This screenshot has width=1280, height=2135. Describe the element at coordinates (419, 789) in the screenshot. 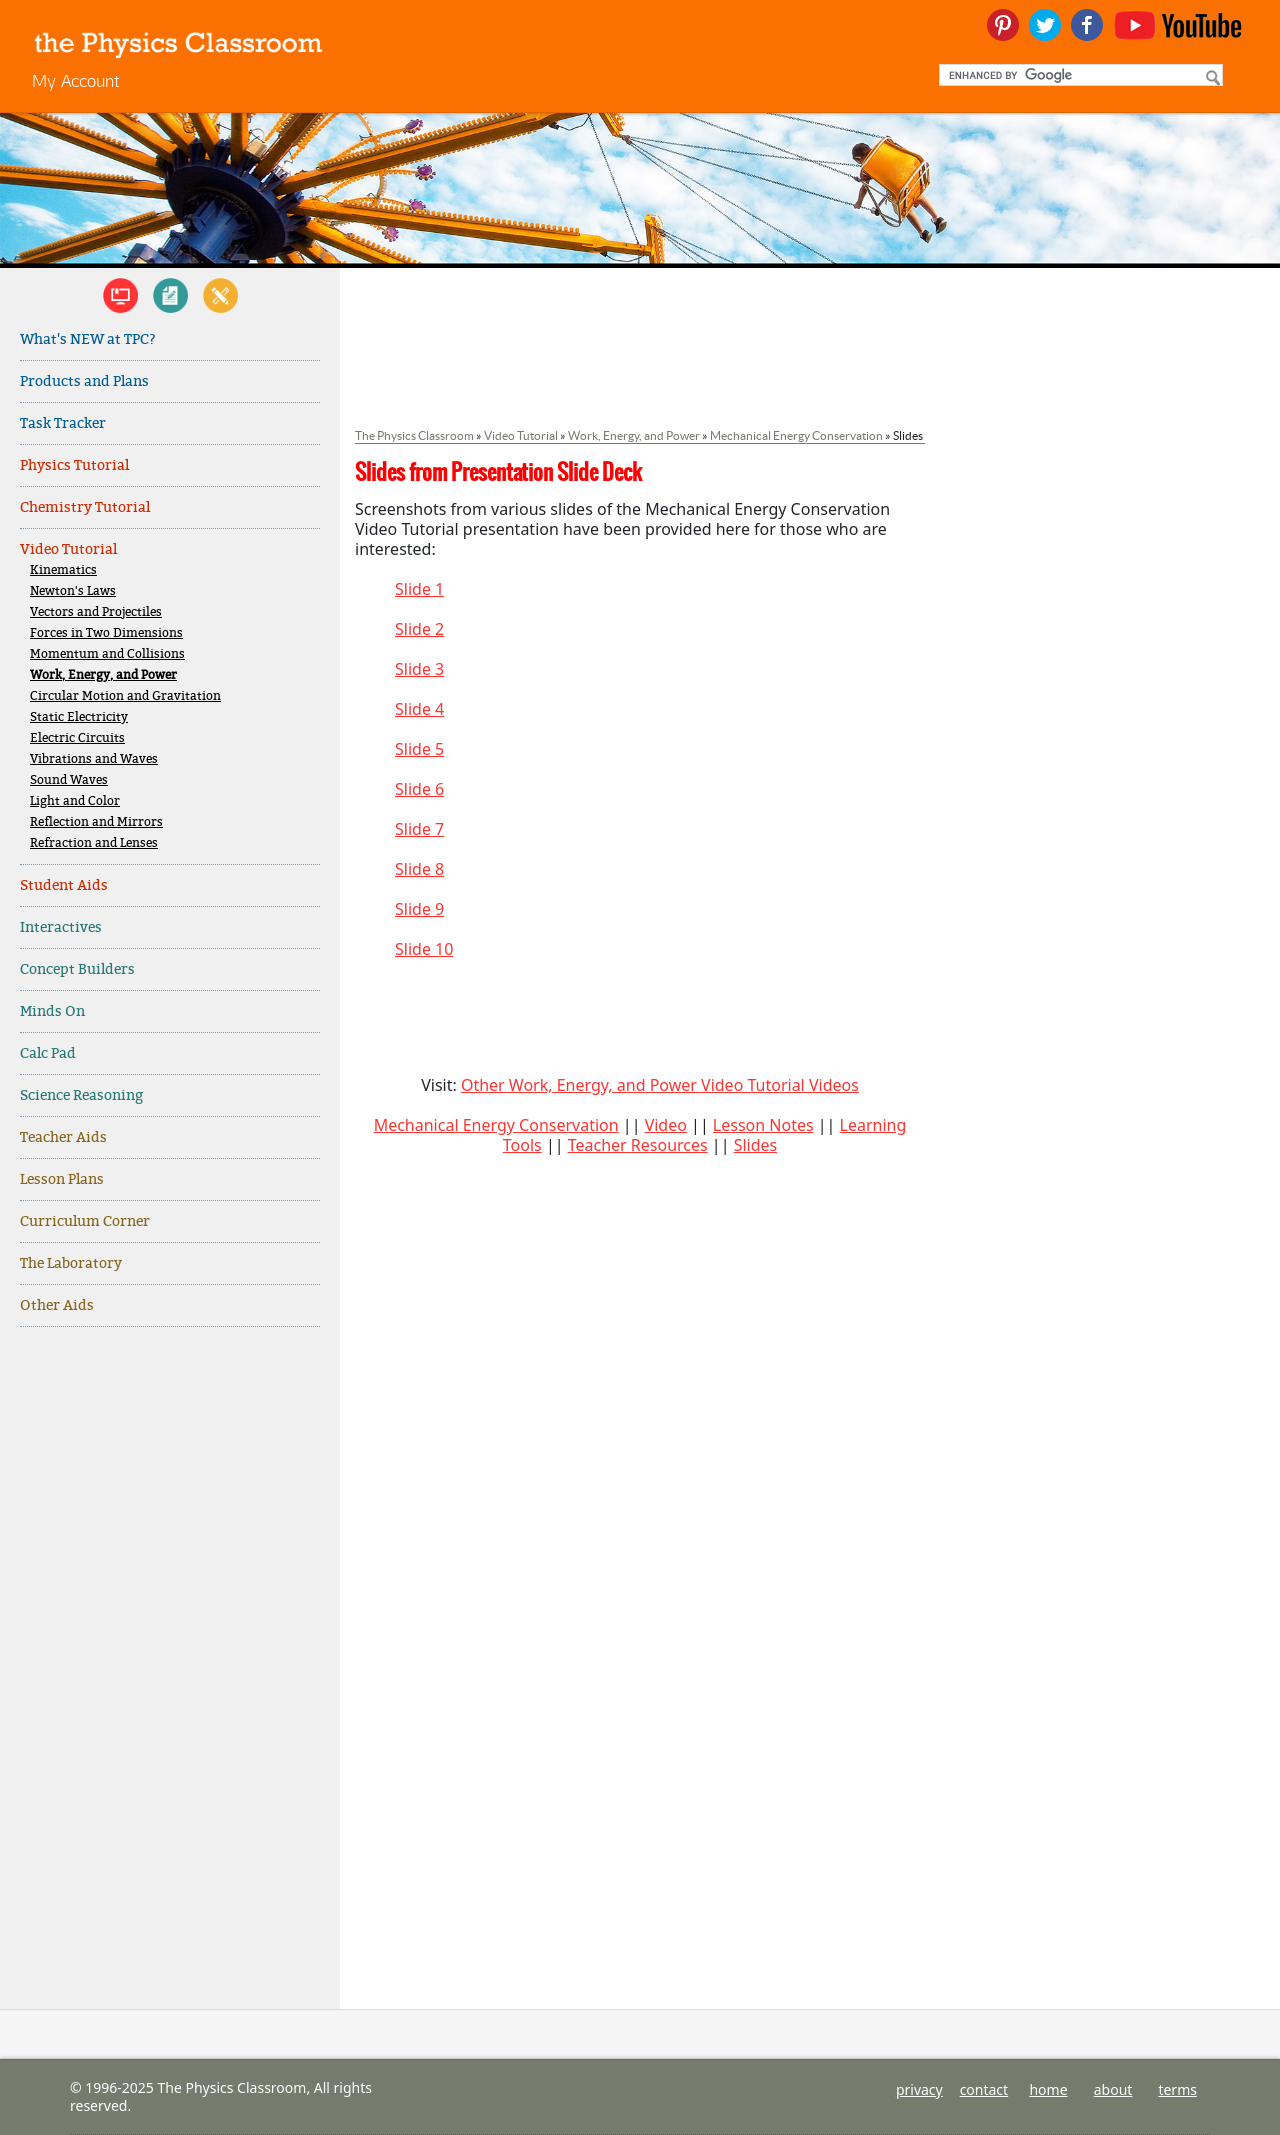

I see `Slide 6` at that location.